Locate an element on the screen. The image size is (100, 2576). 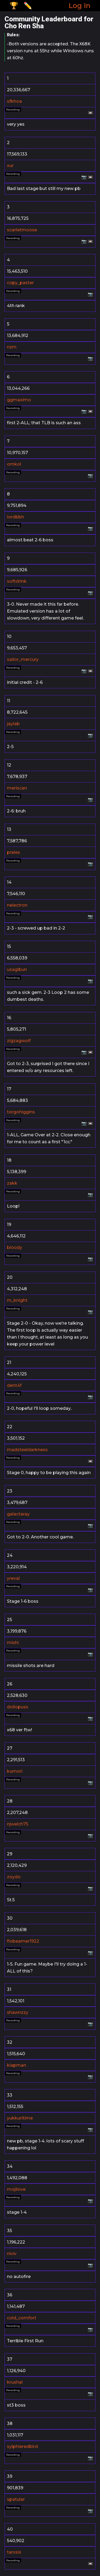
Log In is located at coordinates (79, 5).